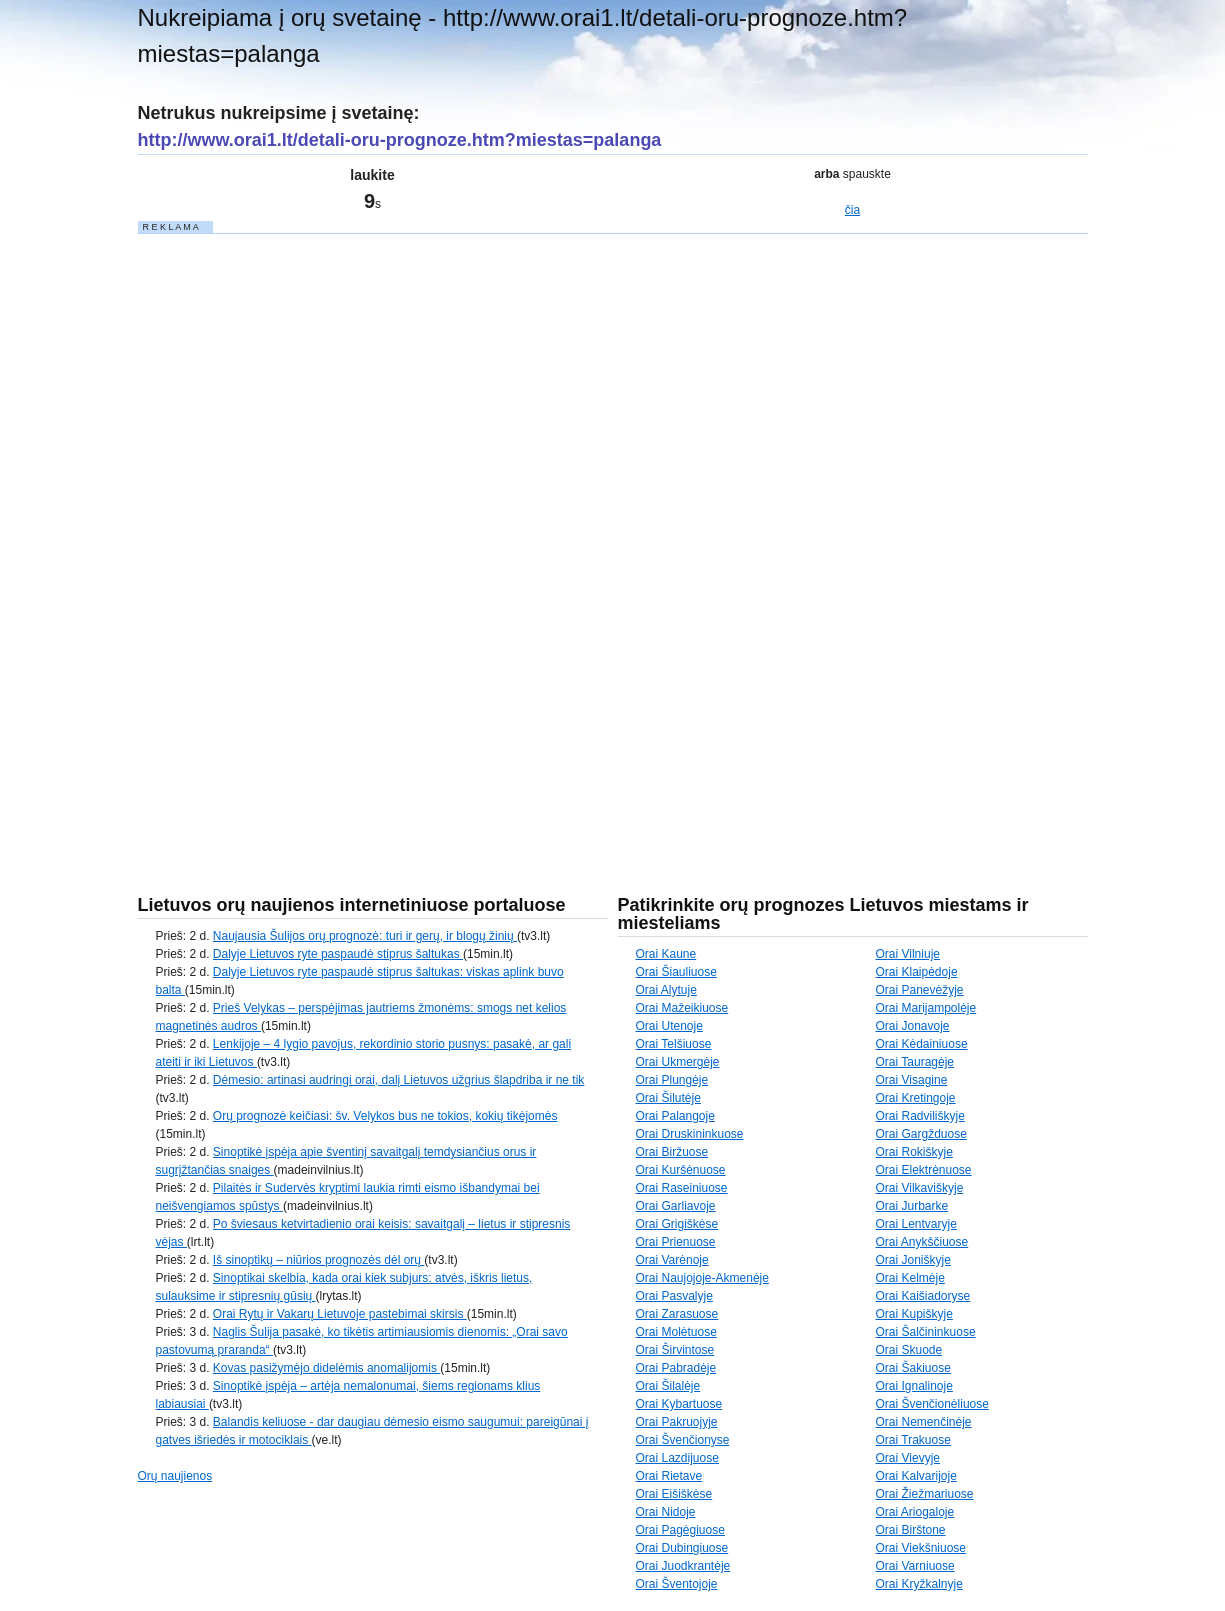 The image size is (1225, 1611). Describe the element at coordinates (674, 1494) in the screenshot. I see `Orai Eišiškėse` at that location.